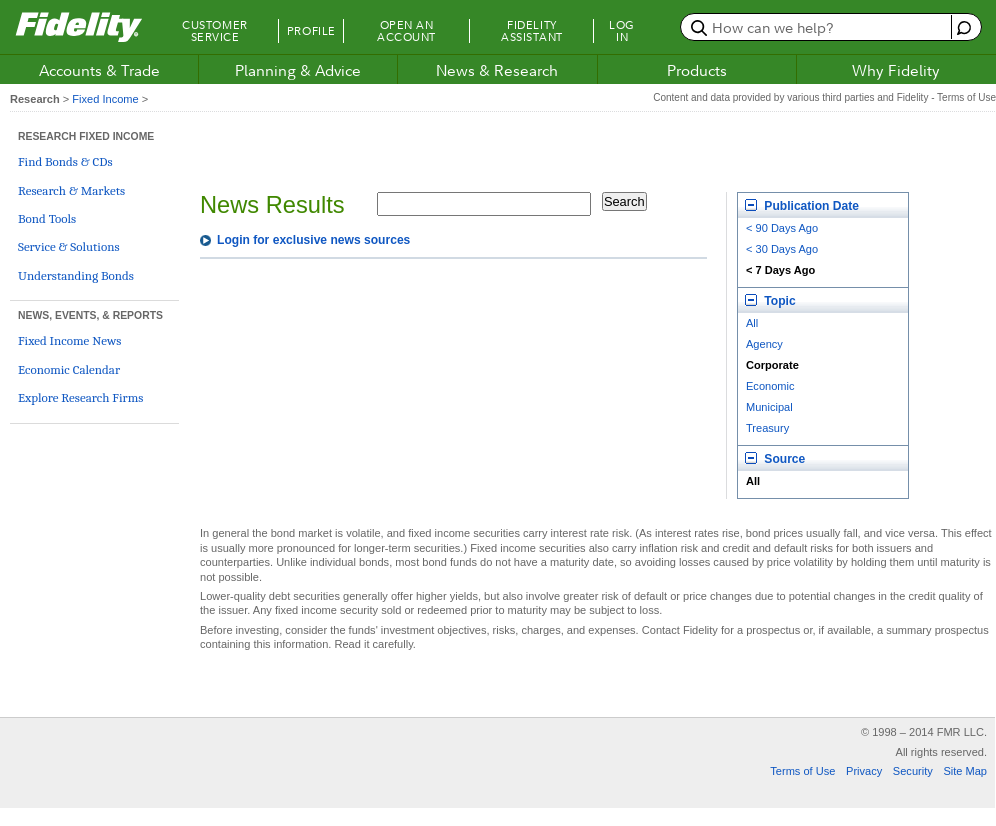 This screenshot has height=826, width=996. I want to click on Privacy, so click(864, 771).